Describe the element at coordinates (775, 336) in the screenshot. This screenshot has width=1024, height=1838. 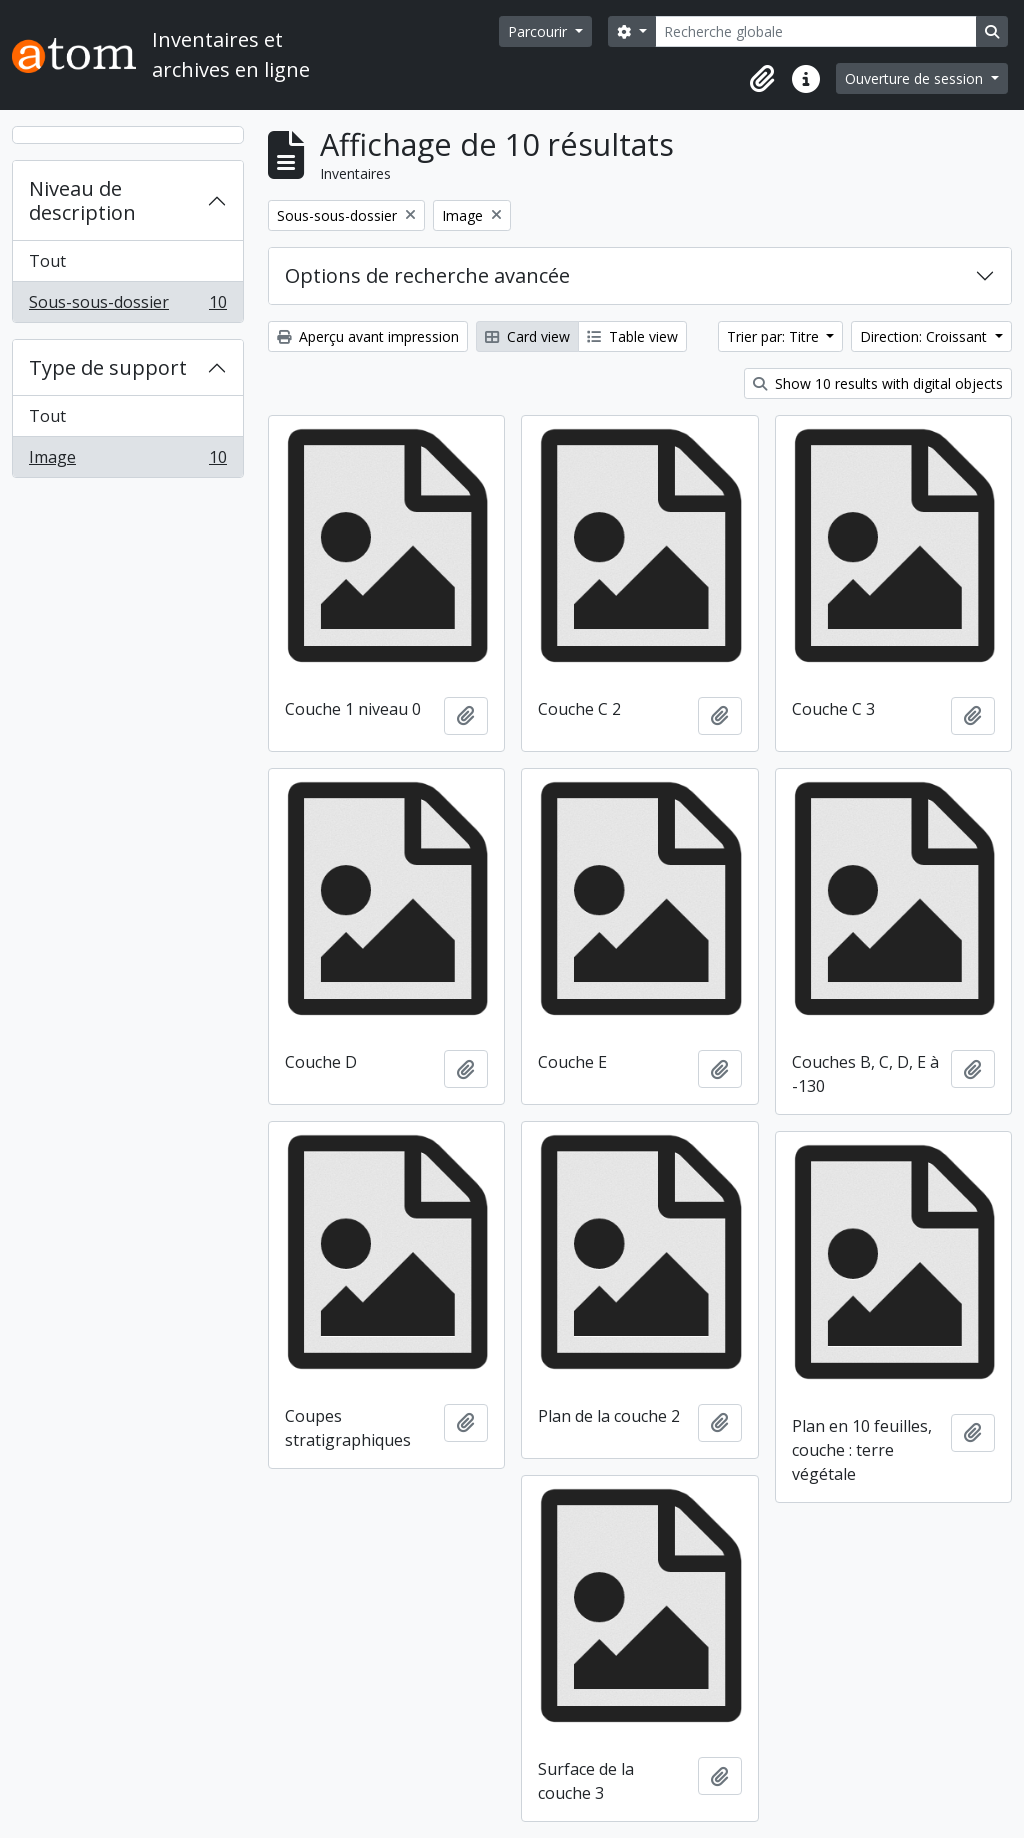
I see `Trier par: Titre` at that location.